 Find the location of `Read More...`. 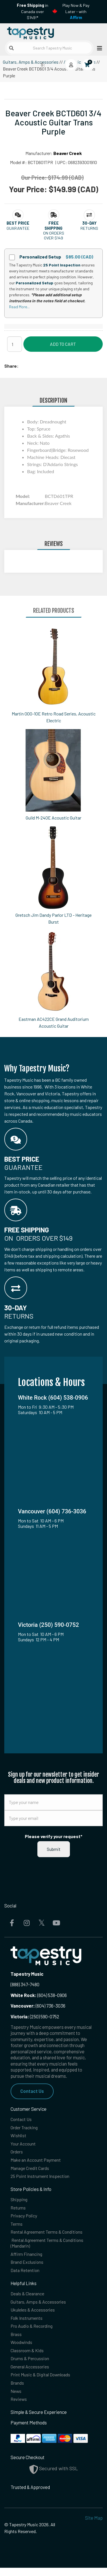

Read More... is located at coordinates (19, 306).